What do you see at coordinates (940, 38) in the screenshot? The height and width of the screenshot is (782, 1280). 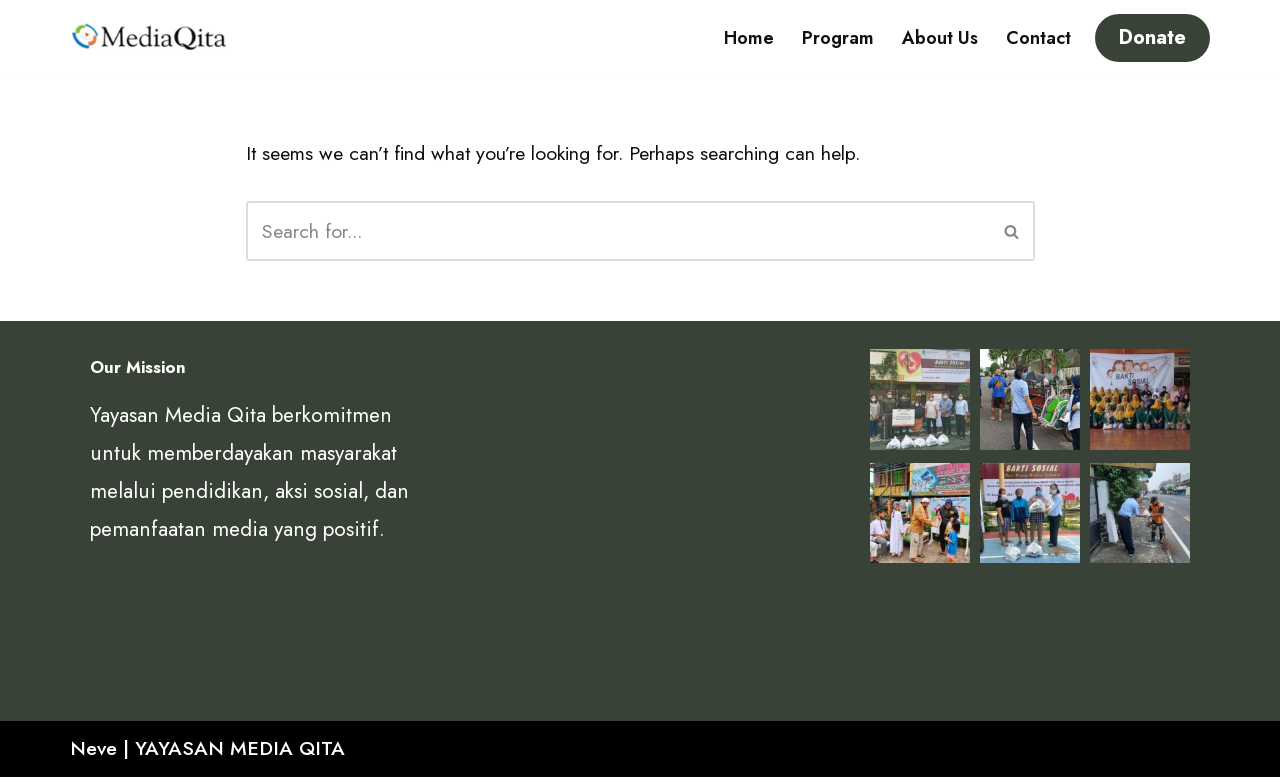 I see `About Us` at bounding box center [940, 38].